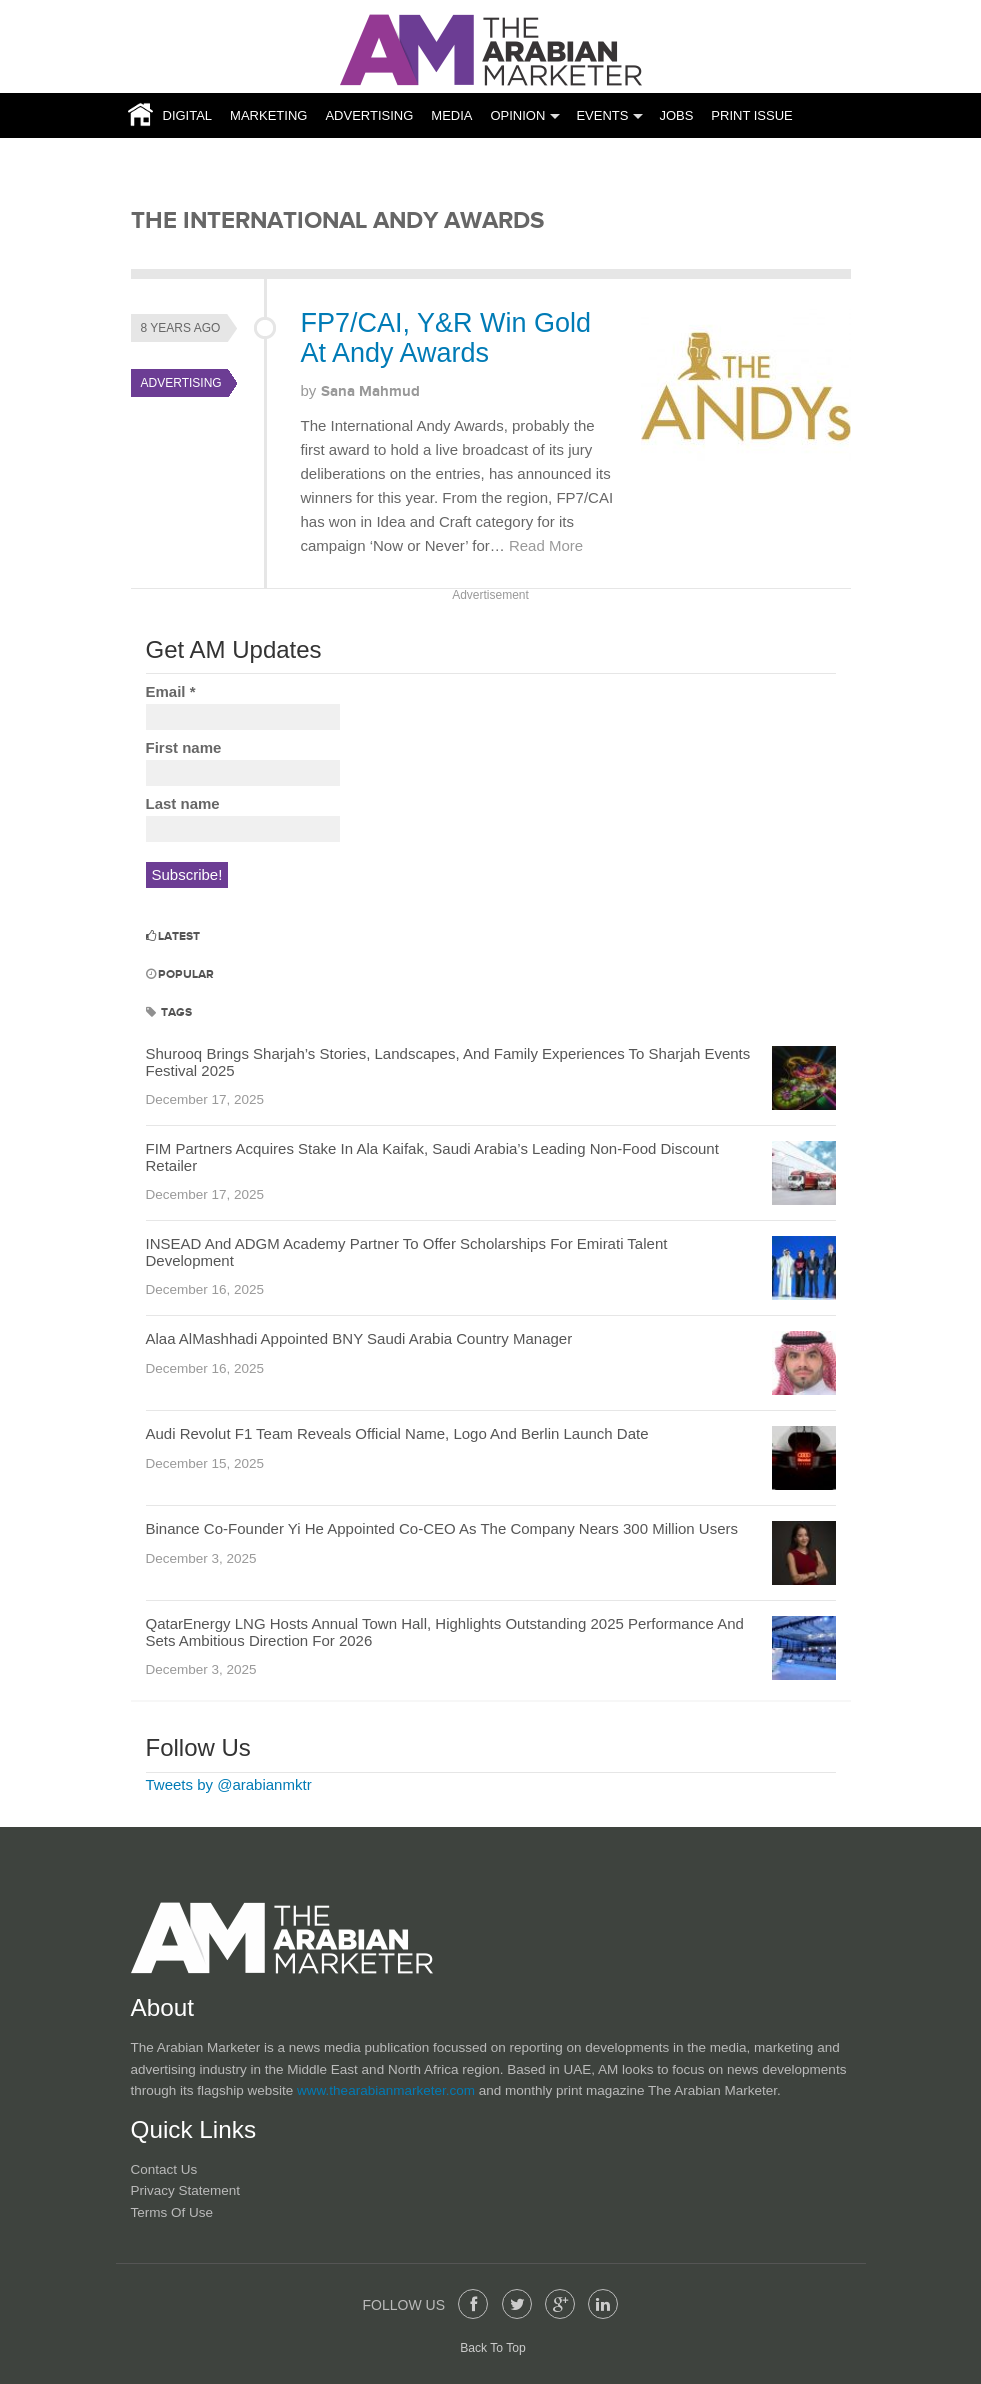 Image resolution: width=981 pixels, height=2384 pixels. Describe the element at coordinates (676, 115) in the screenshot. I see `JOBS` at that location.